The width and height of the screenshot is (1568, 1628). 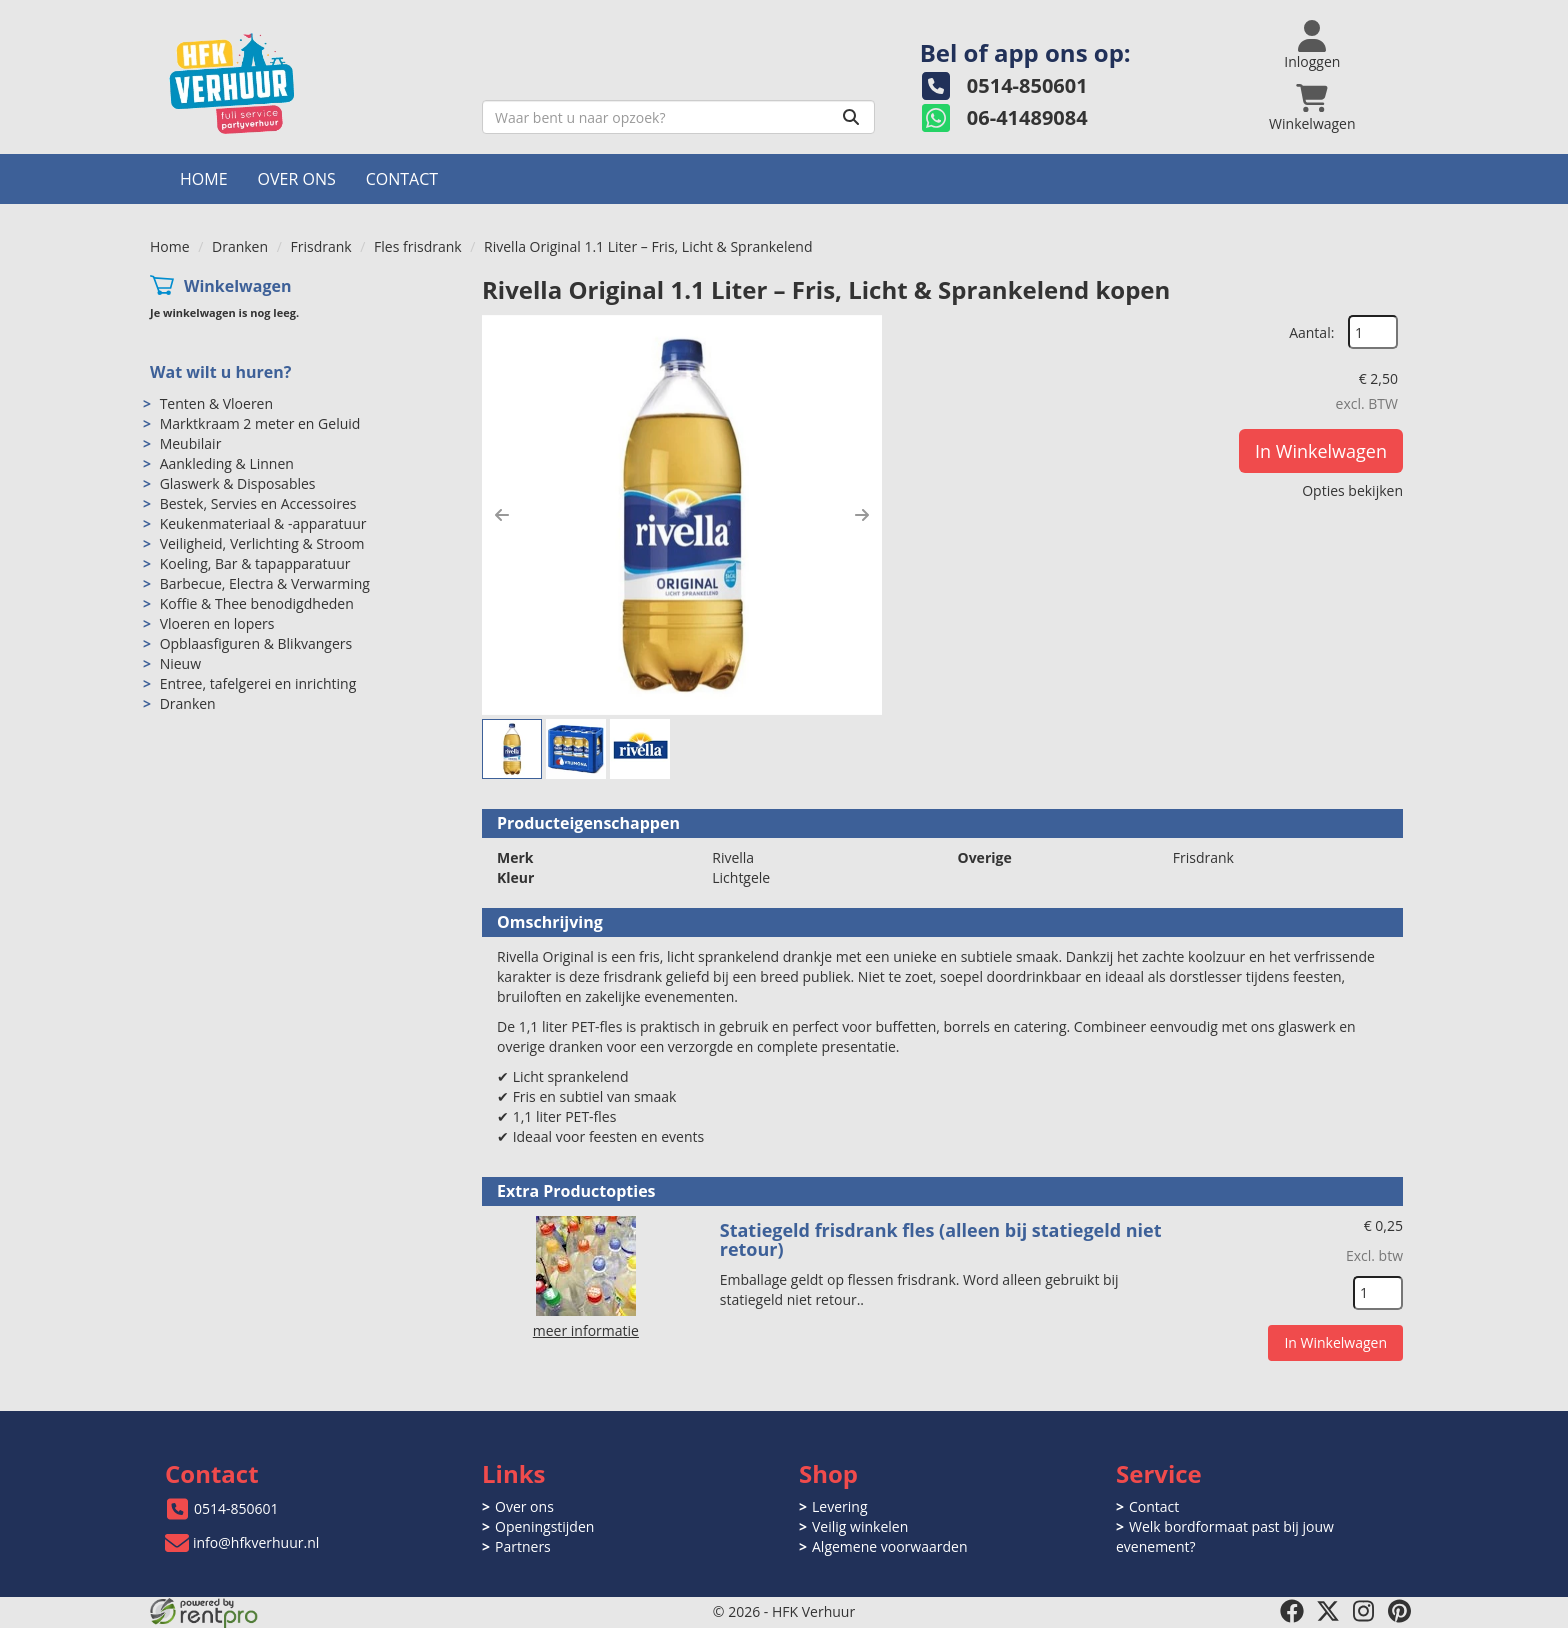 What do you see at coordinates (255, 563) in the screenshot?
I see `Koeling, Bar & tapapparatuur` at bounding box center [255, 563].